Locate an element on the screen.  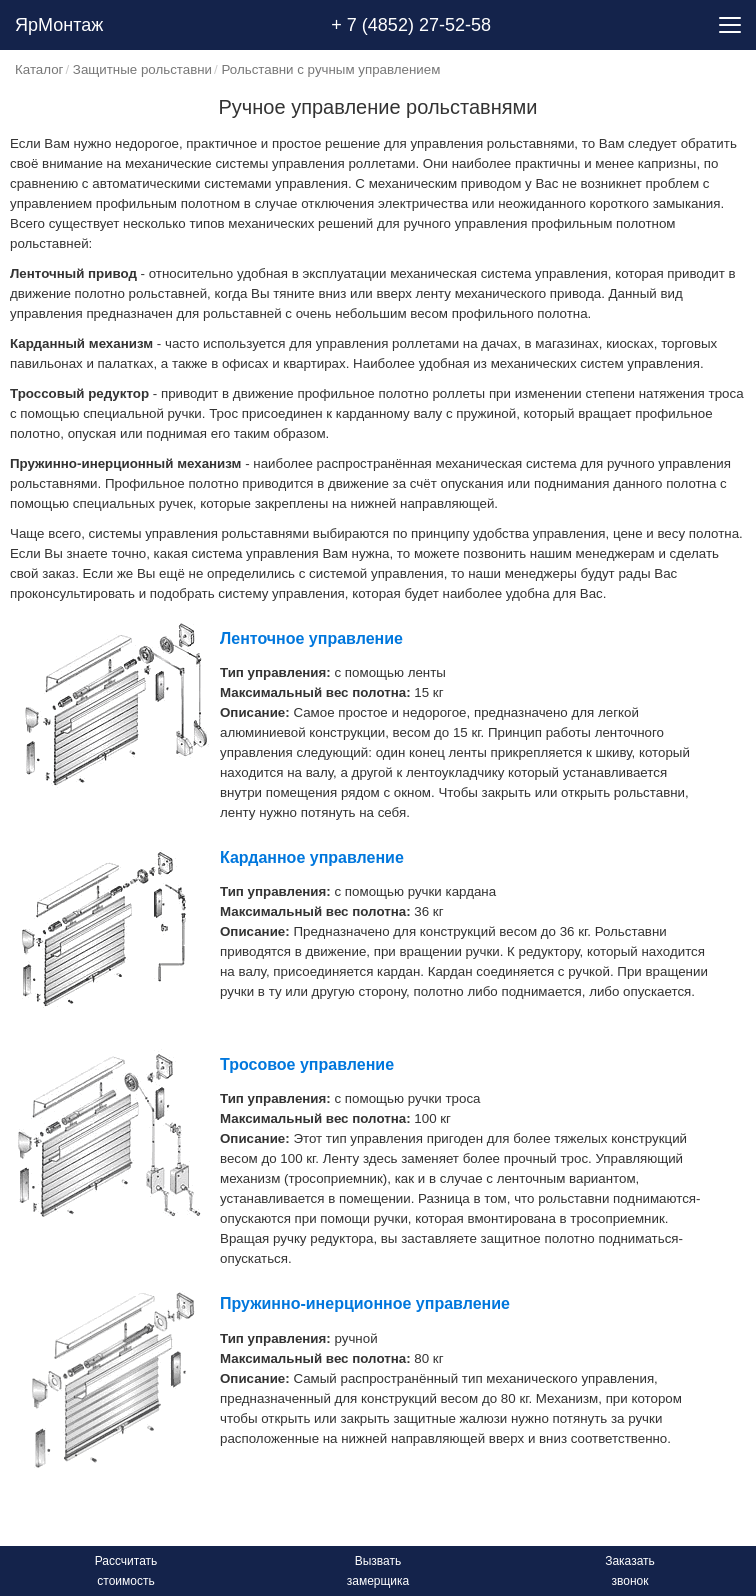
Каталог is located at coordinates (39, 69).